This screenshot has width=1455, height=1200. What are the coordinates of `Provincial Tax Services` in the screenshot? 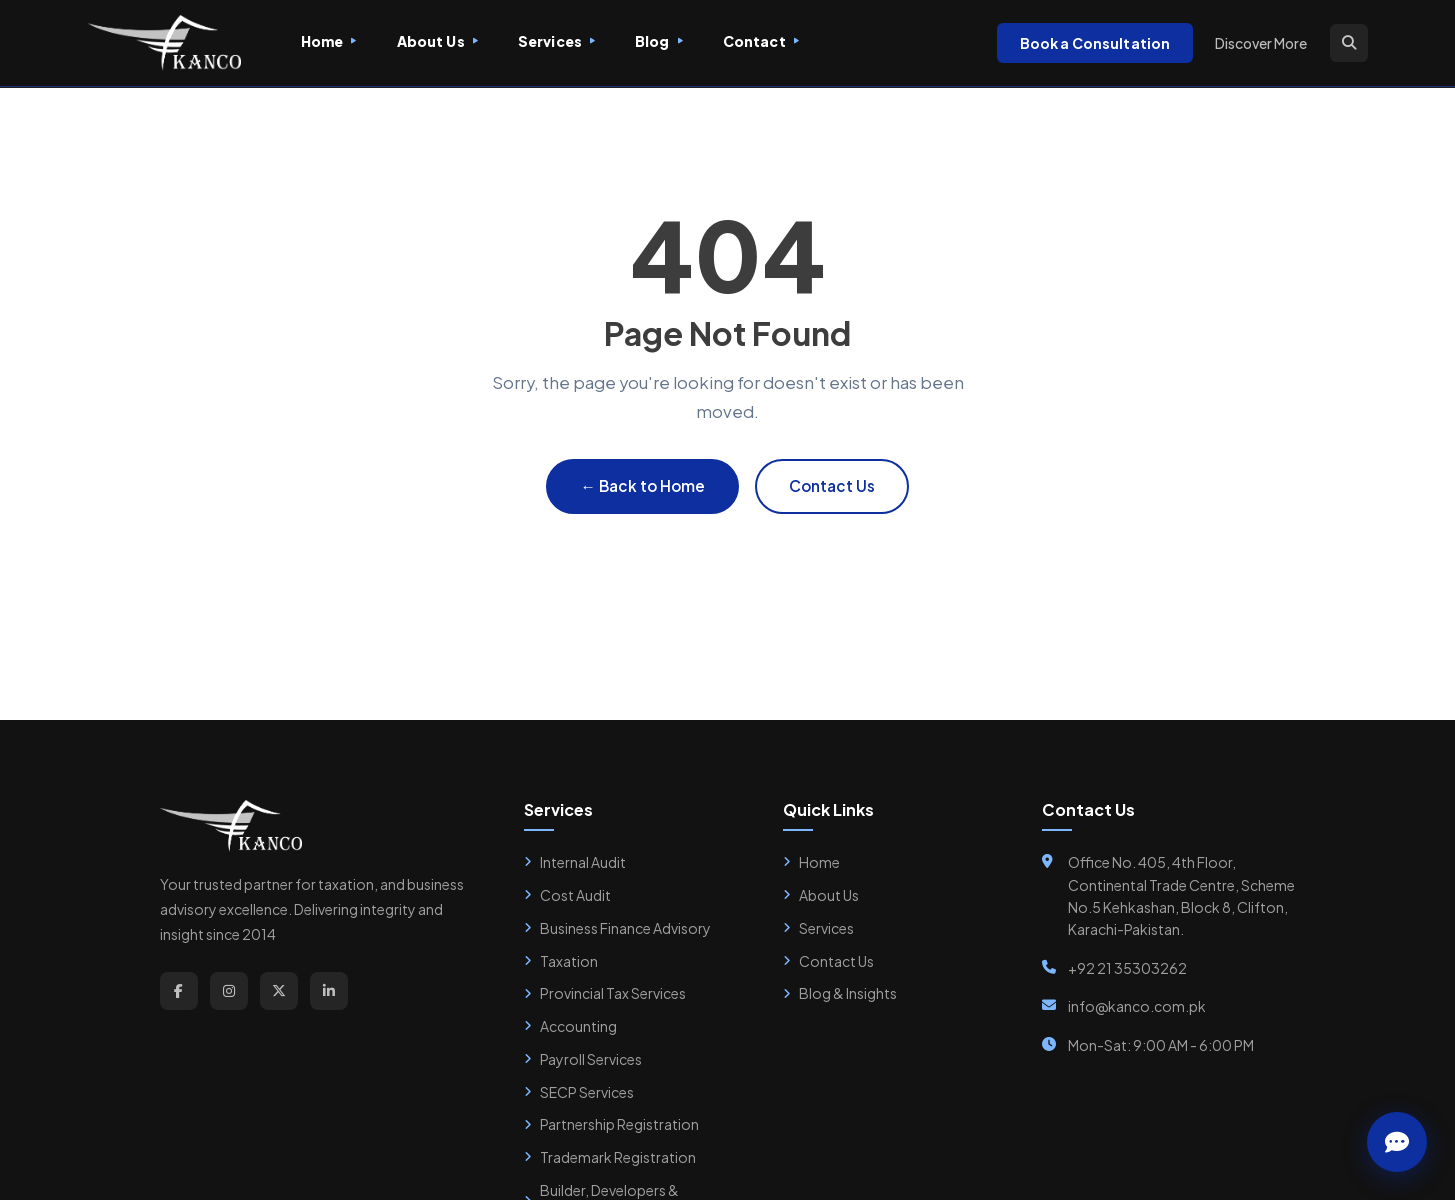 It's located at (605, 993).